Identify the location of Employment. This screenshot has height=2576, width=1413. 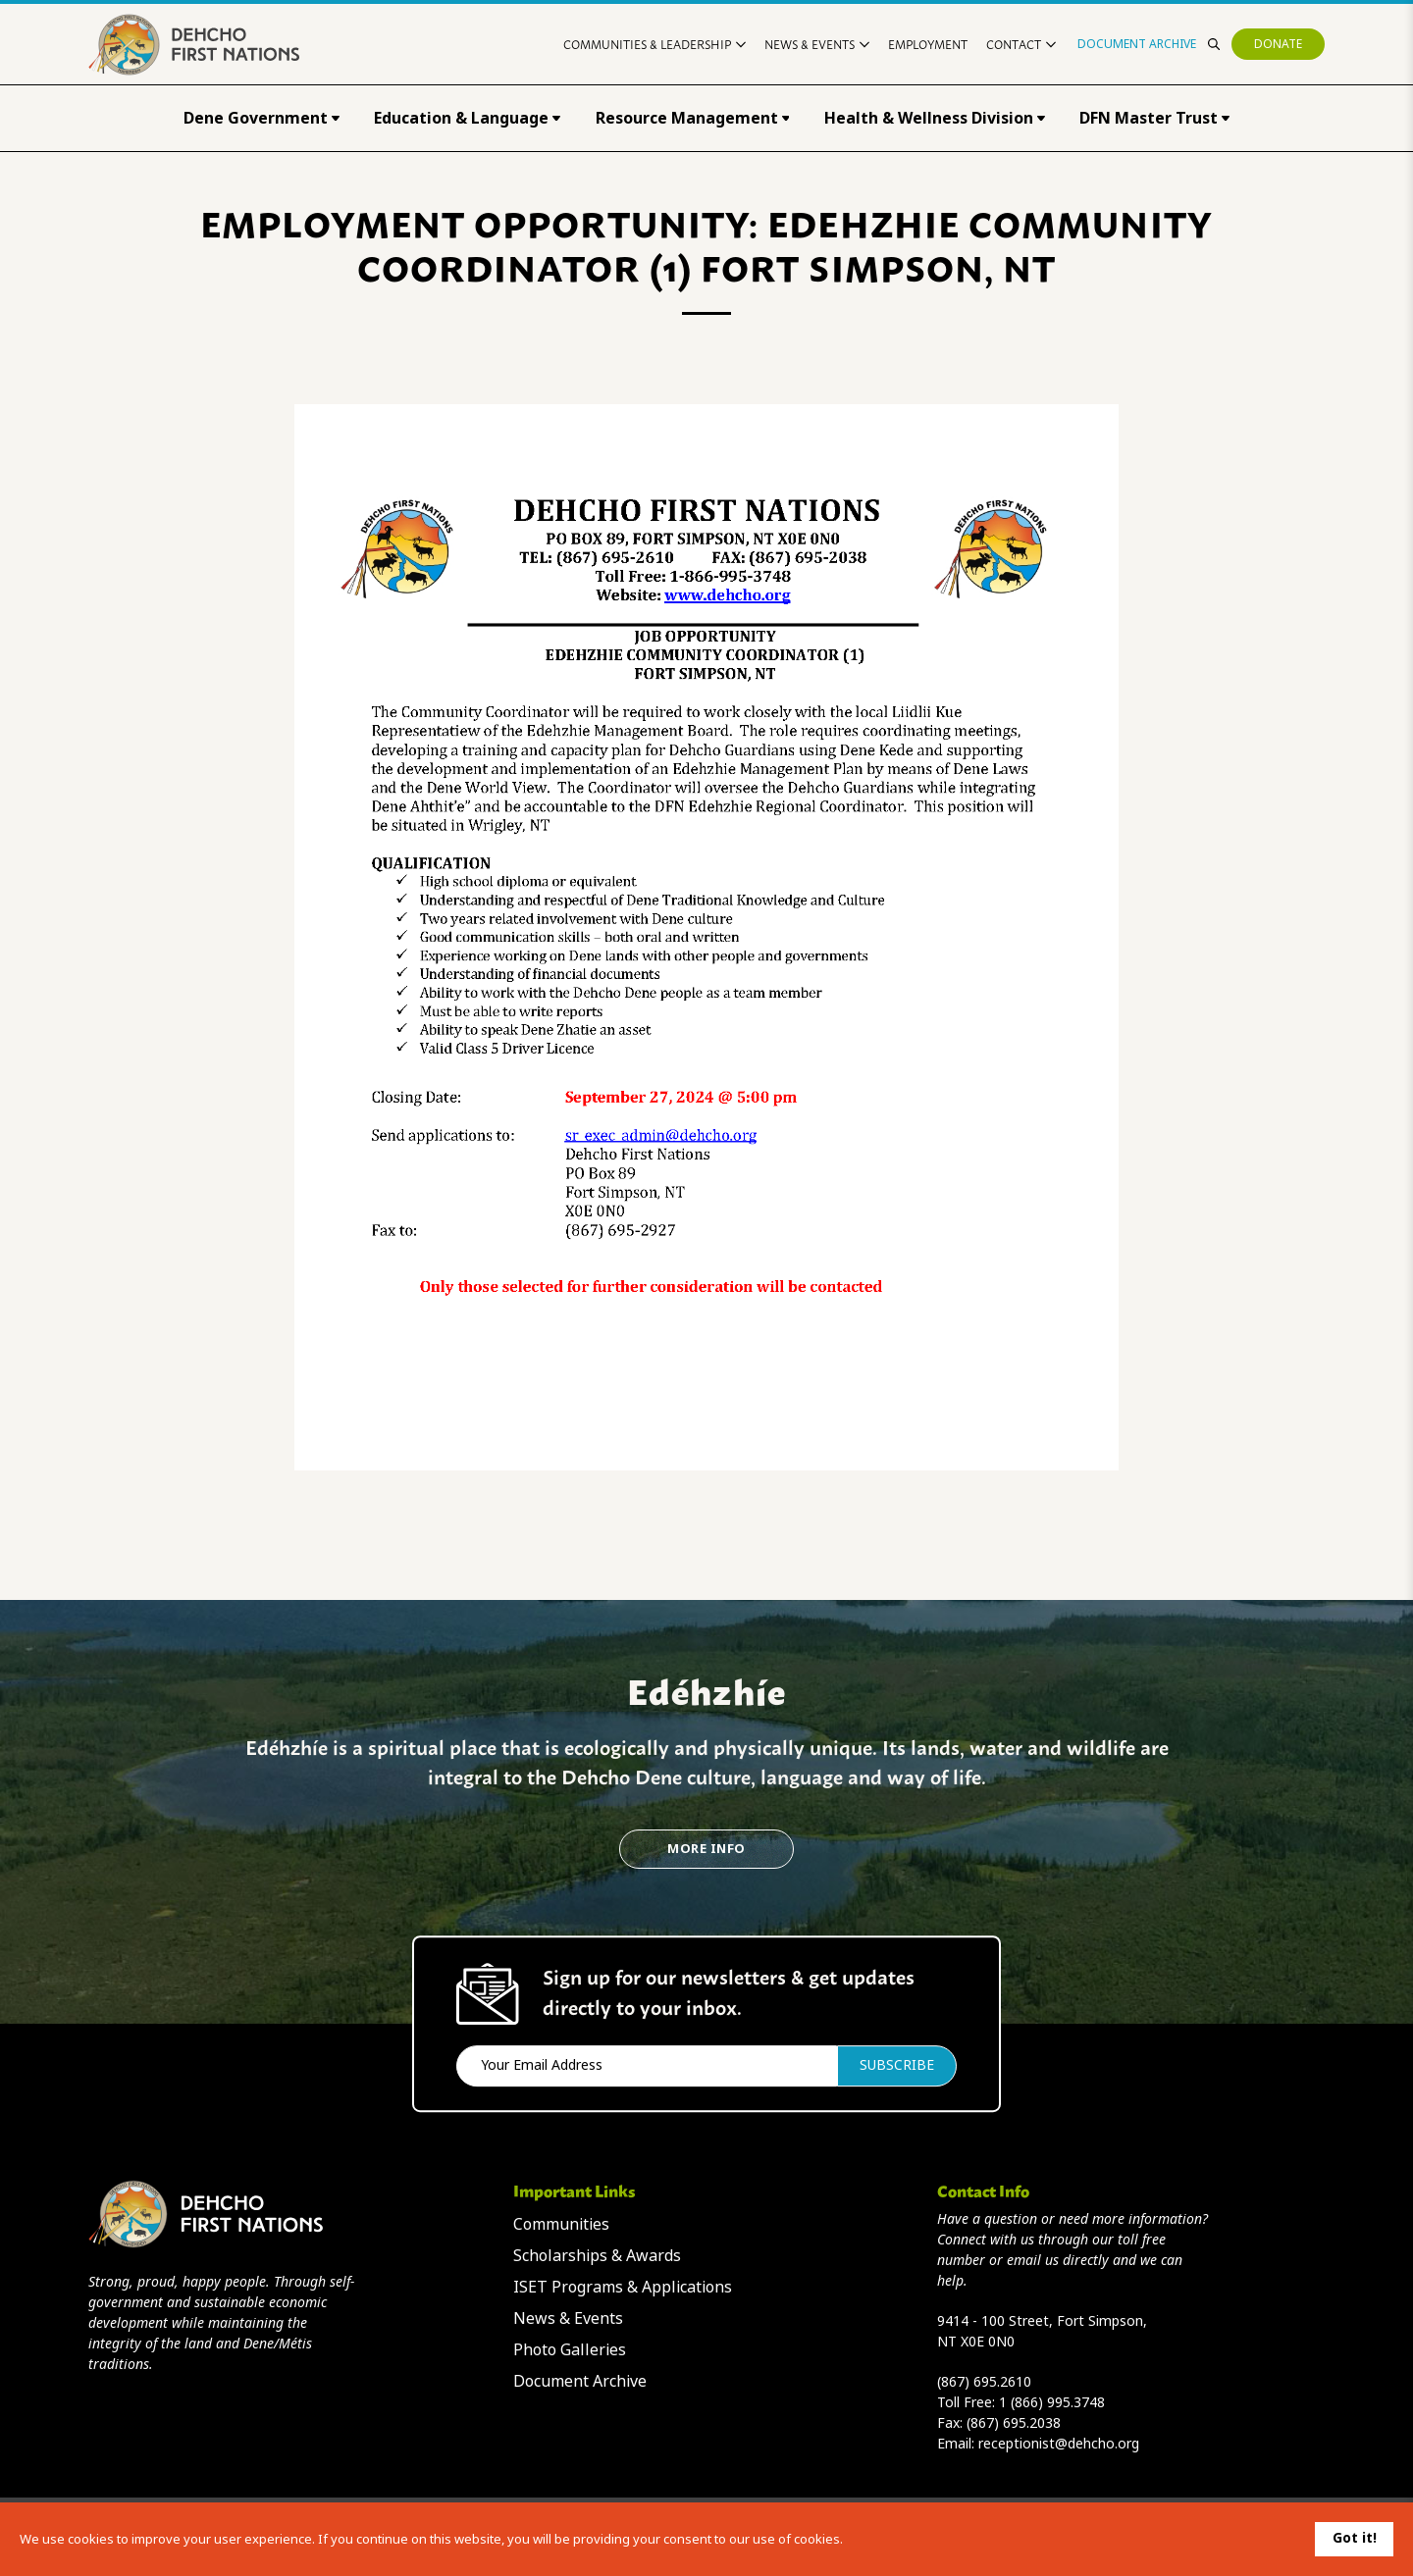
(928, 43).